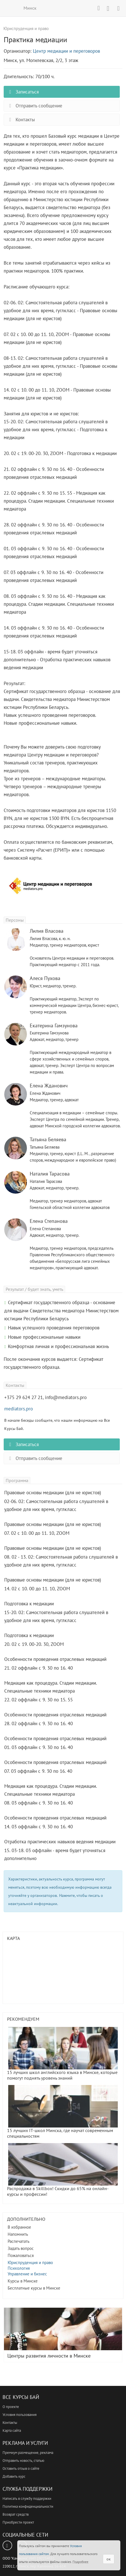 This screenshot has height=2576, width=126. Describe the element at coordinates (18, 2234) in the screenshot. I see `Напомнить [button]` at that location.